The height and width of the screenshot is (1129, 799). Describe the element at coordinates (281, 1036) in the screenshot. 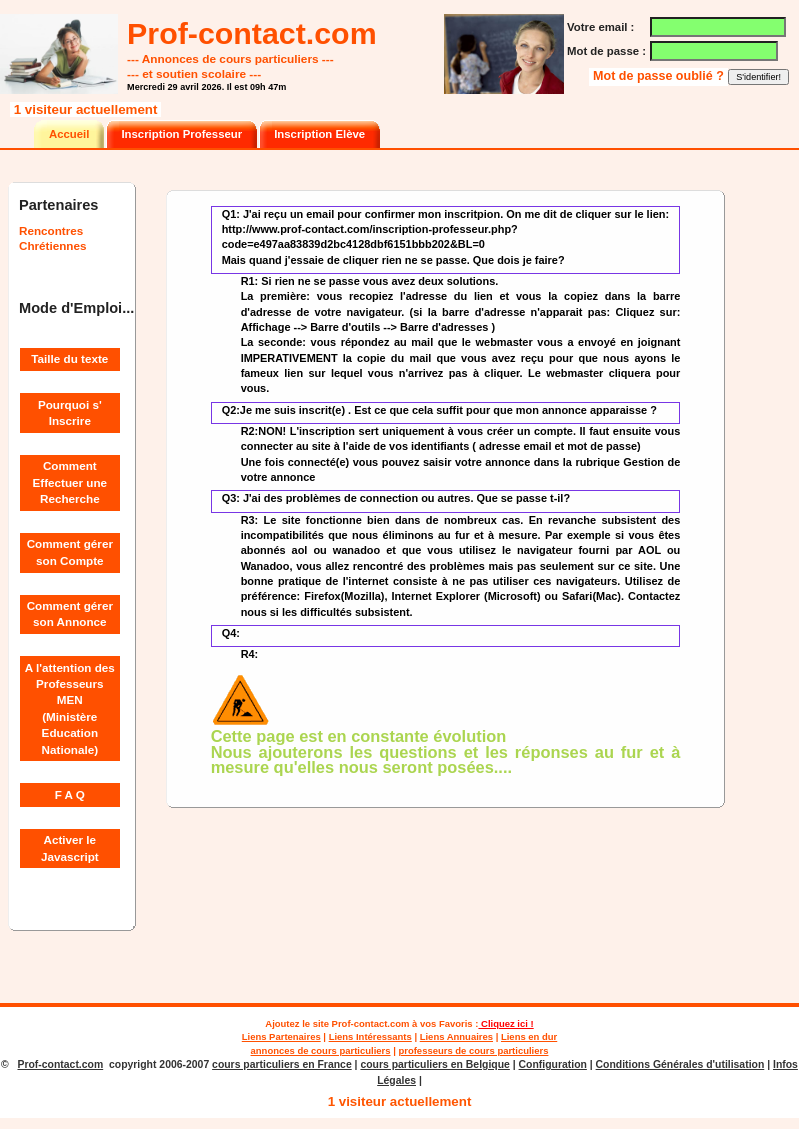

I see `Liens Partenaires` at that location.